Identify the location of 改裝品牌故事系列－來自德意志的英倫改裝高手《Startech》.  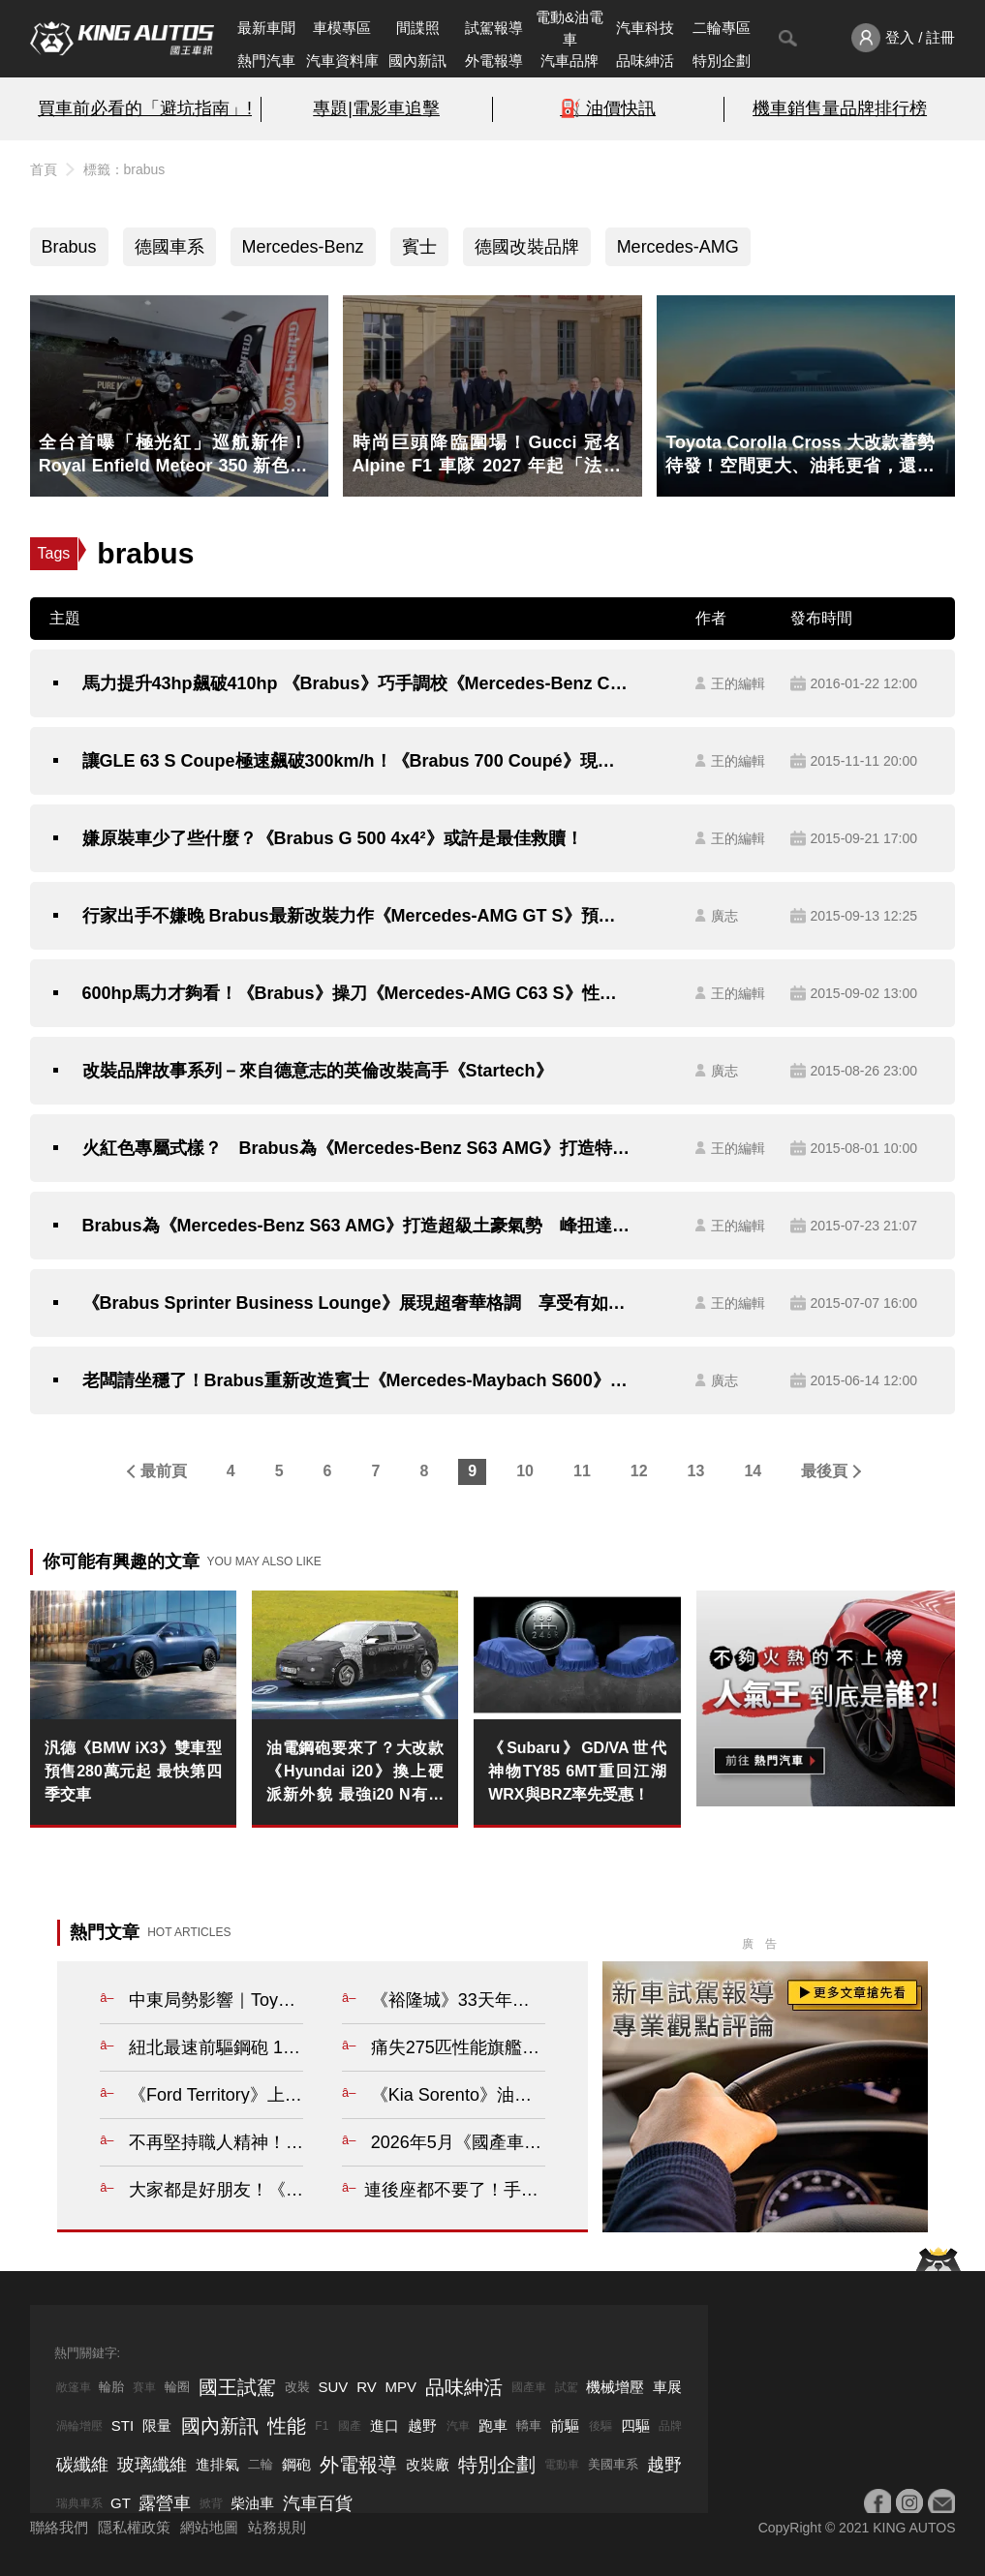
(317, 1070).